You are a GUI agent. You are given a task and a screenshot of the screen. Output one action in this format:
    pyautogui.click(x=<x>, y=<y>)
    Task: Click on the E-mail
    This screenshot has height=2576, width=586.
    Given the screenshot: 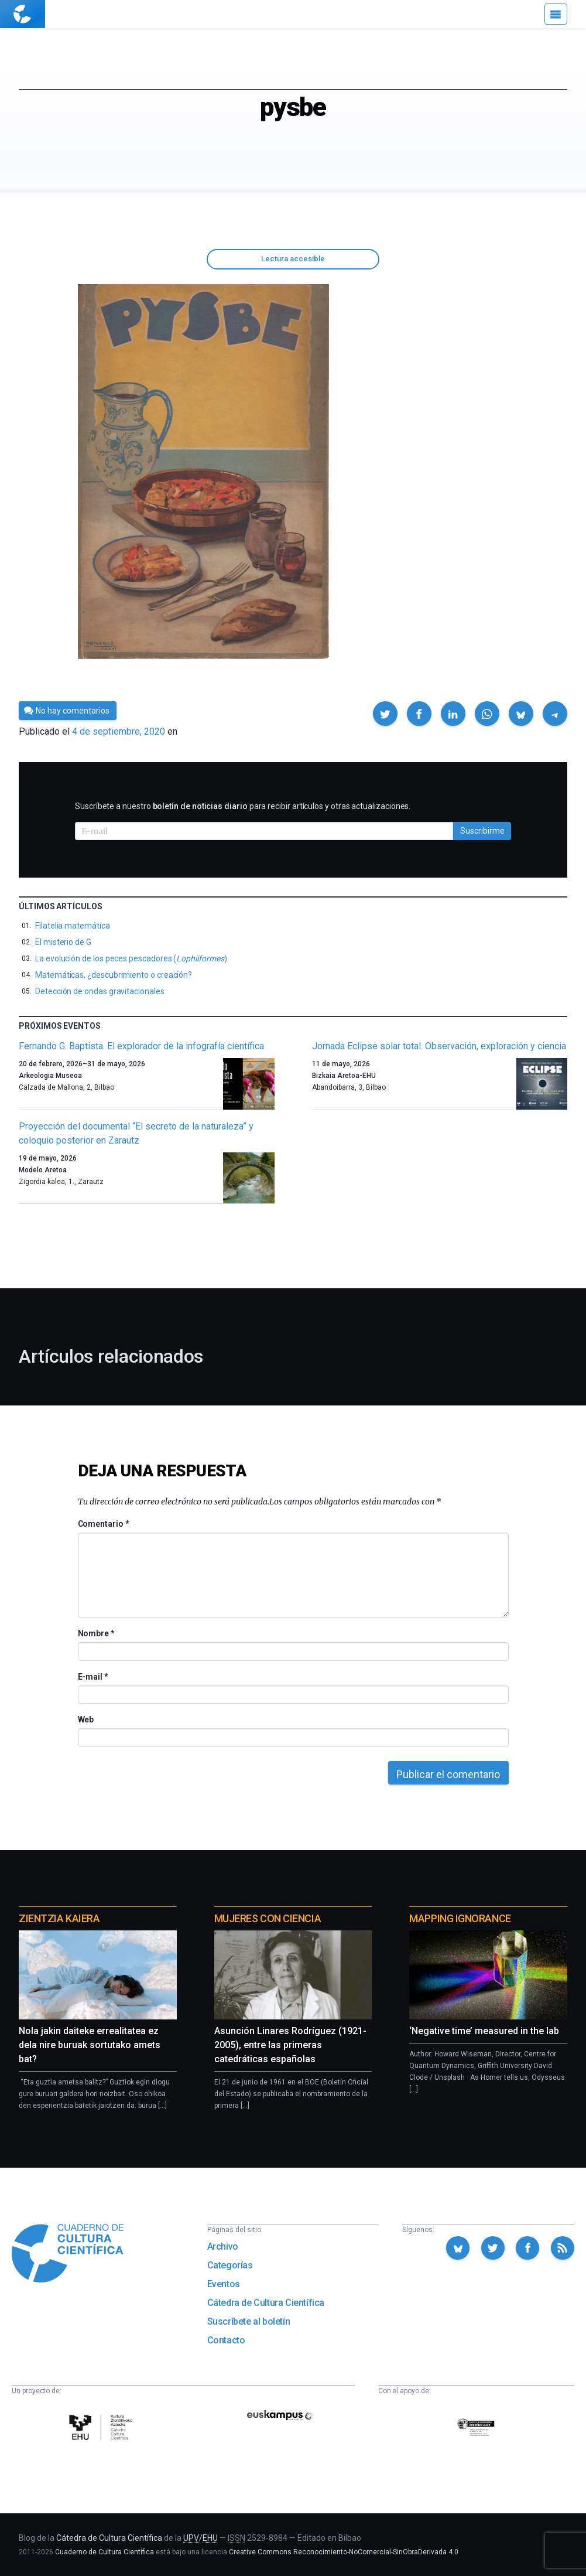 What is the action you would take?
    pyautogui.click(x=93, y=1676)
    